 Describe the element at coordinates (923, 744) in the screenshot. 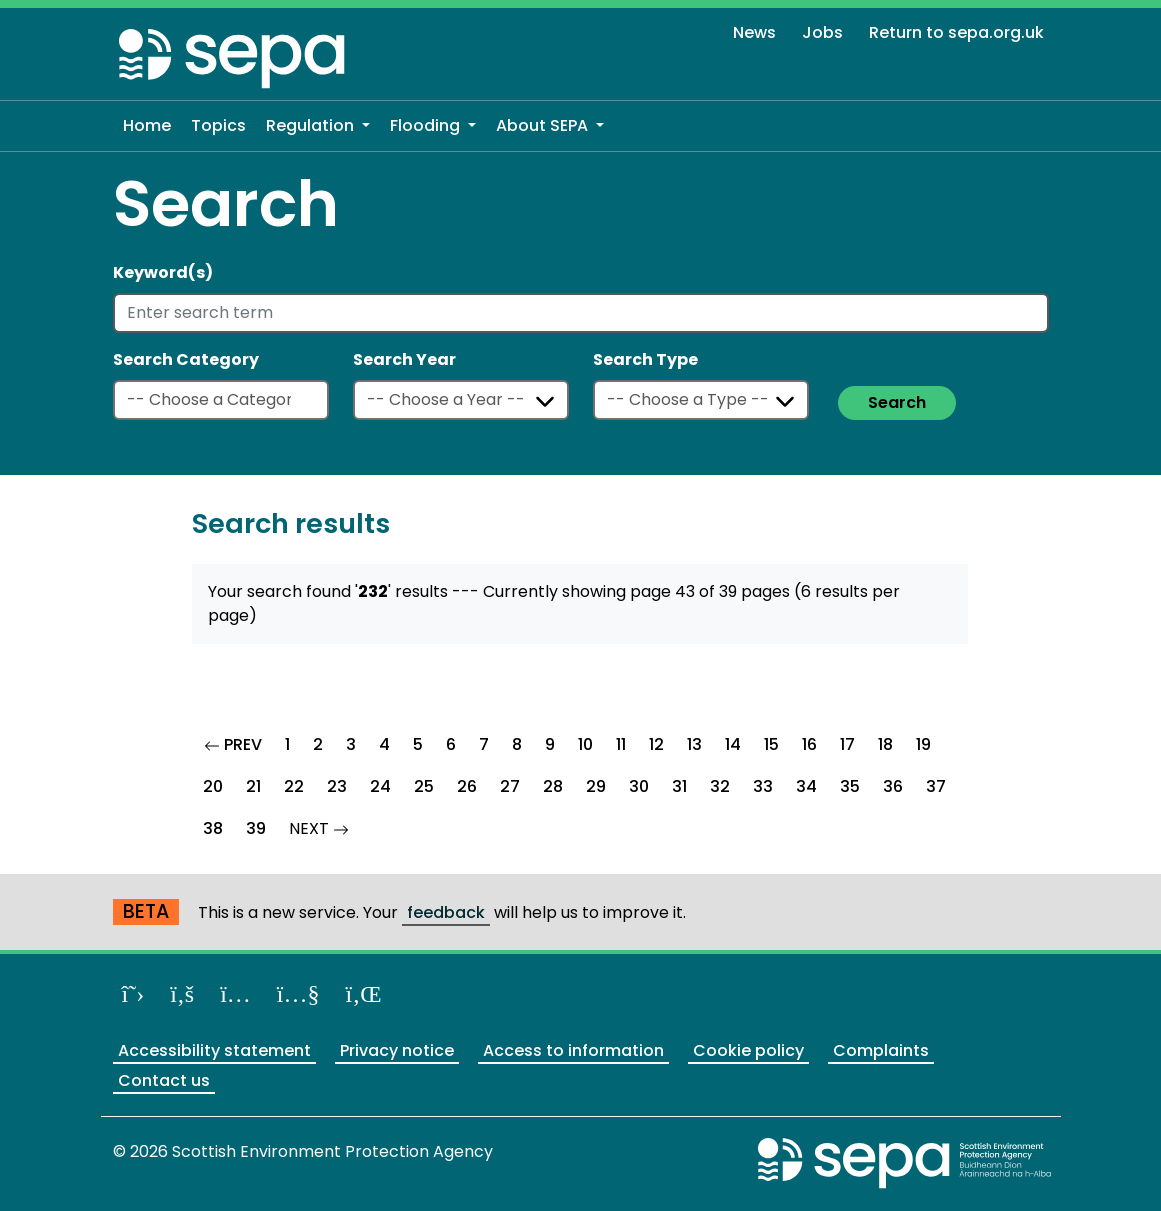

I see `19 [Goto Page 19]` at that location.